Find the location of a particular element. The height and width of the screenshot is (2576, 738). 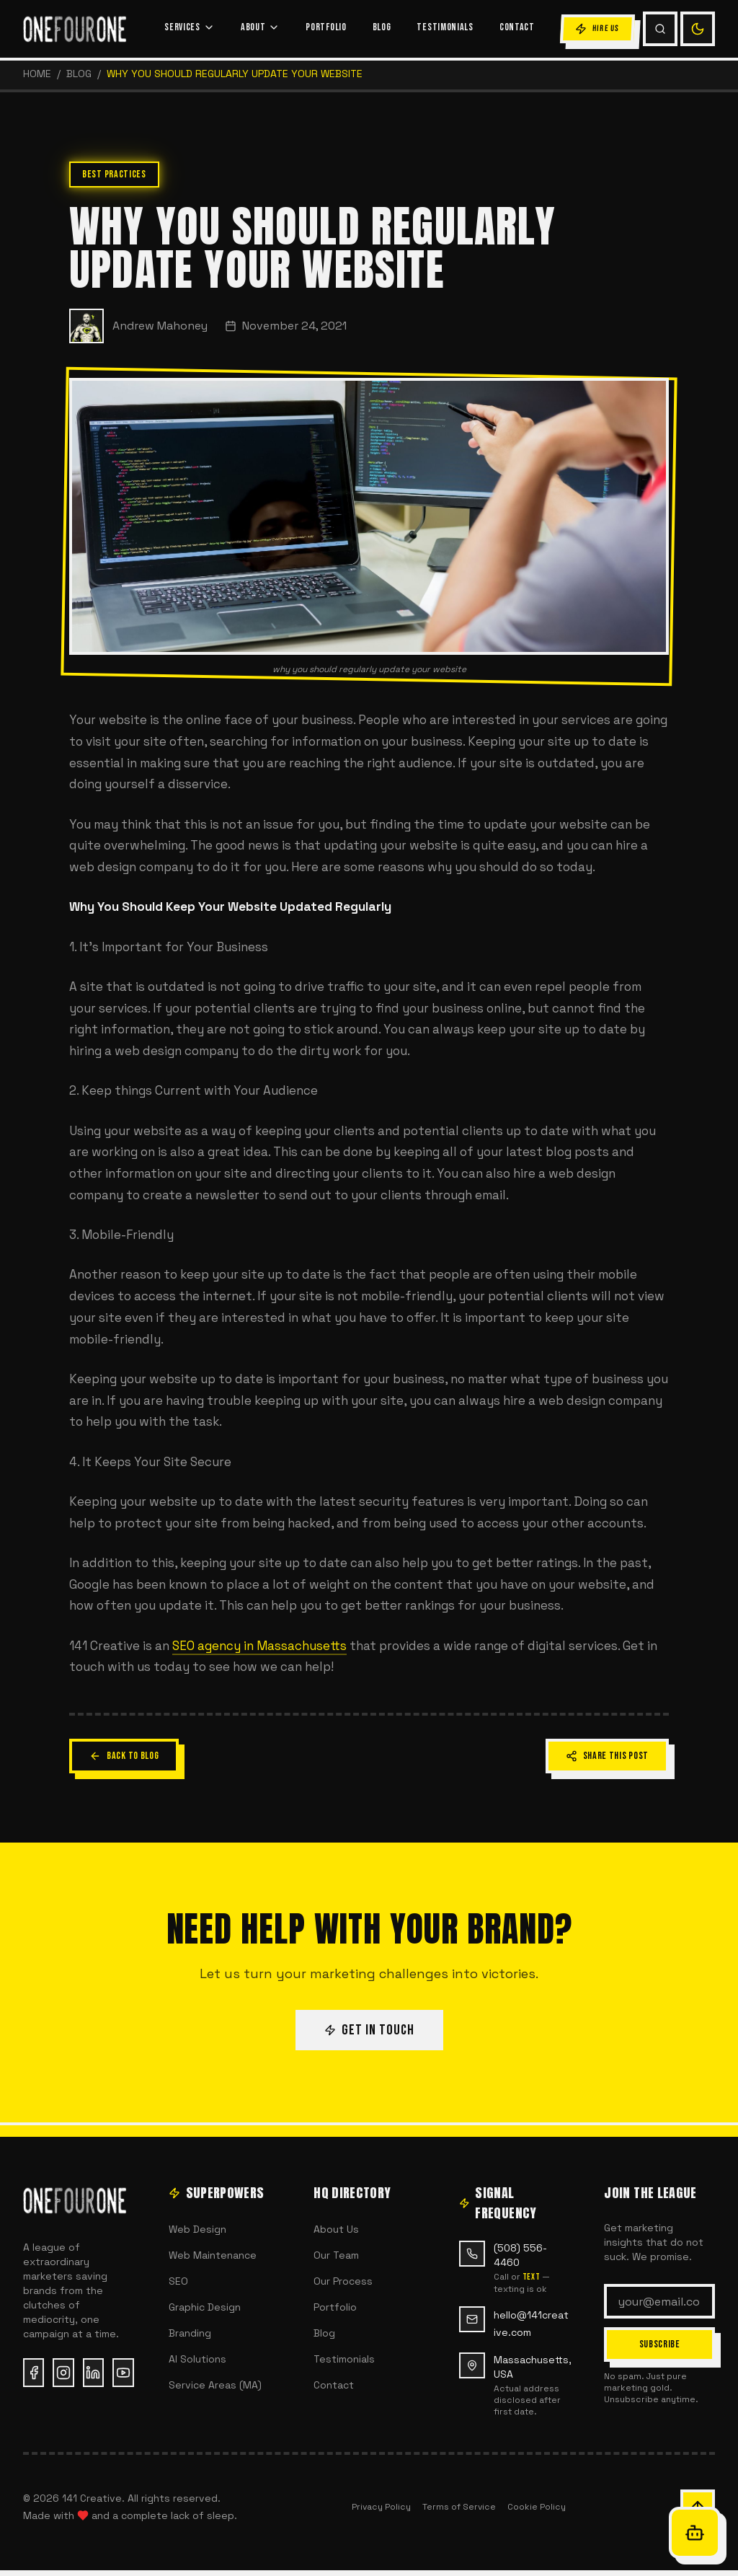

Blog is located at coordinates (79, 73).